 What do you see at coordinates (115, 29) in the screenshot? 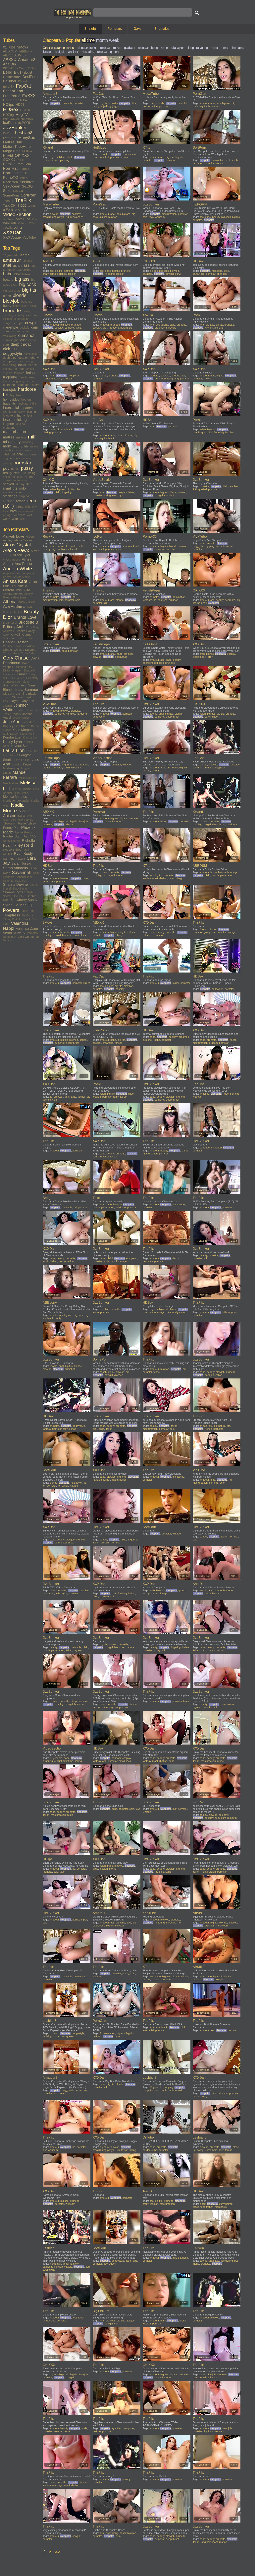
I see `Pornstars` at bounding box center [115, 29].